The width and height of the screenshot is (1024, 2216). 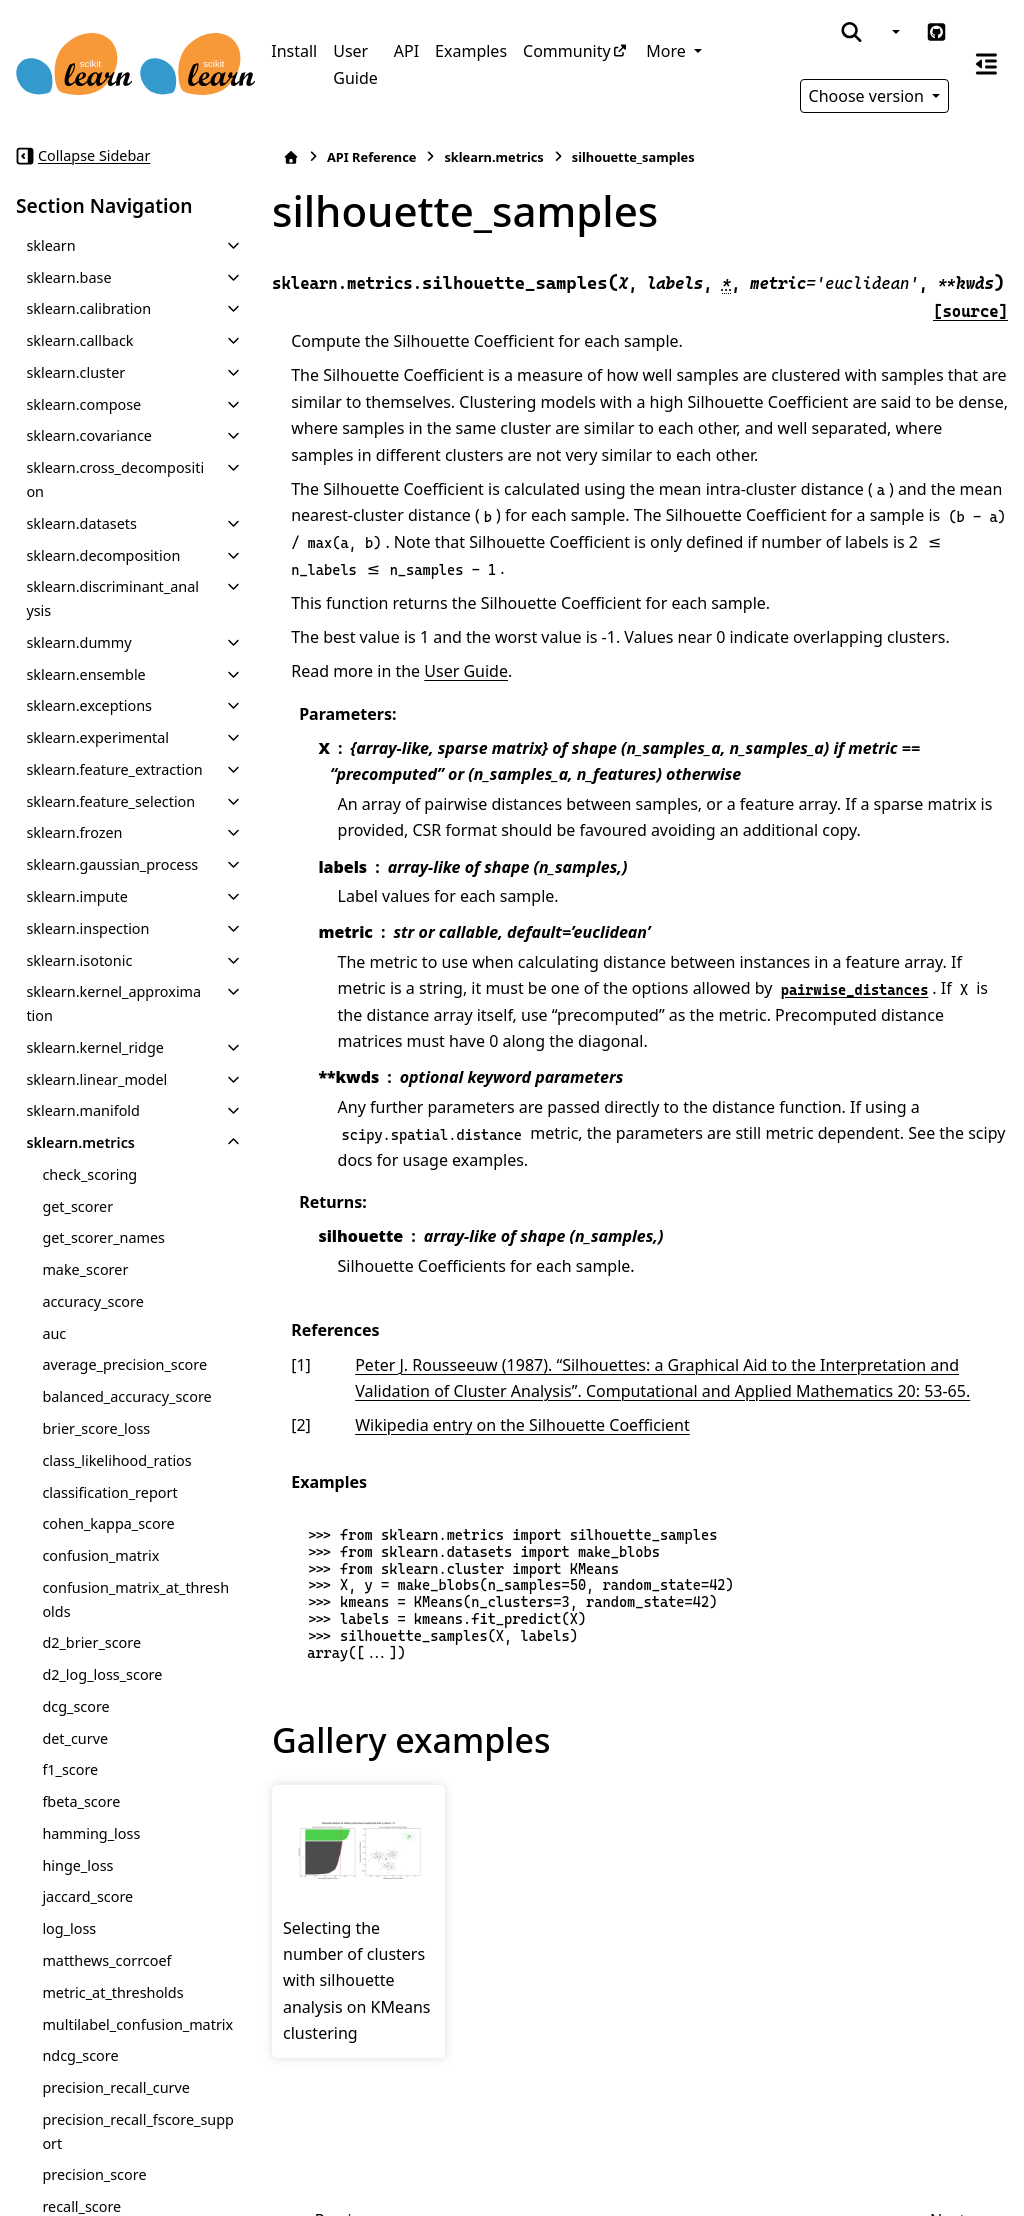 What do you see at coordinates (103, 1237) in the screenshot?
I see `get_scorer_names` at bounding box center [103, 1237].